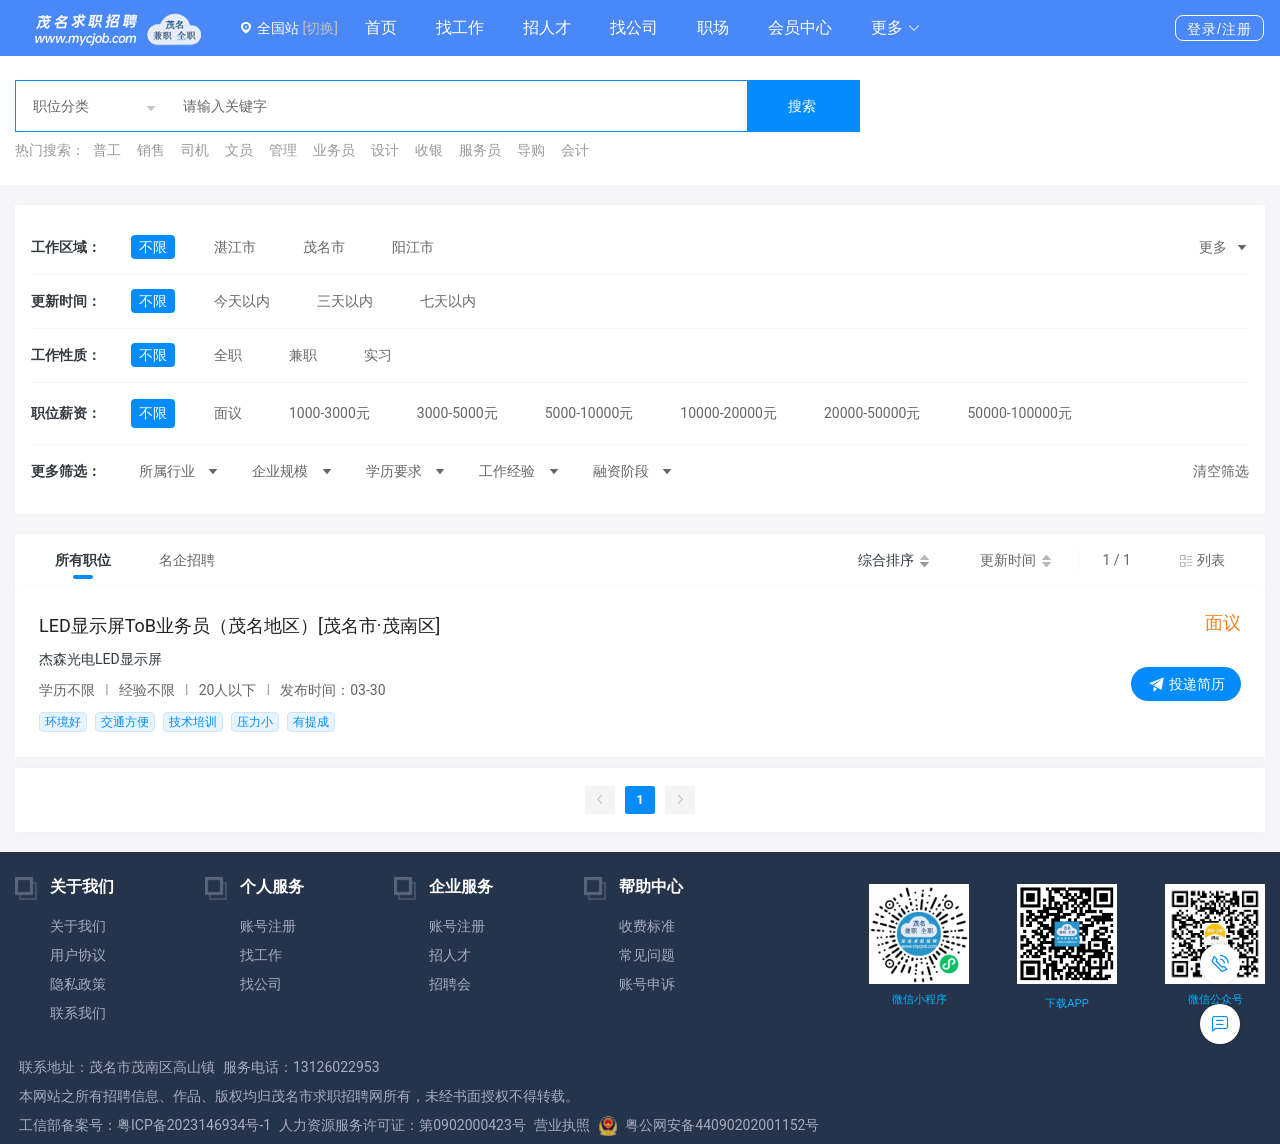 The image size is (1280, 1144). Describe the element at coordinates (78, 926) in the screenshot. I see `关于我们` at that location.